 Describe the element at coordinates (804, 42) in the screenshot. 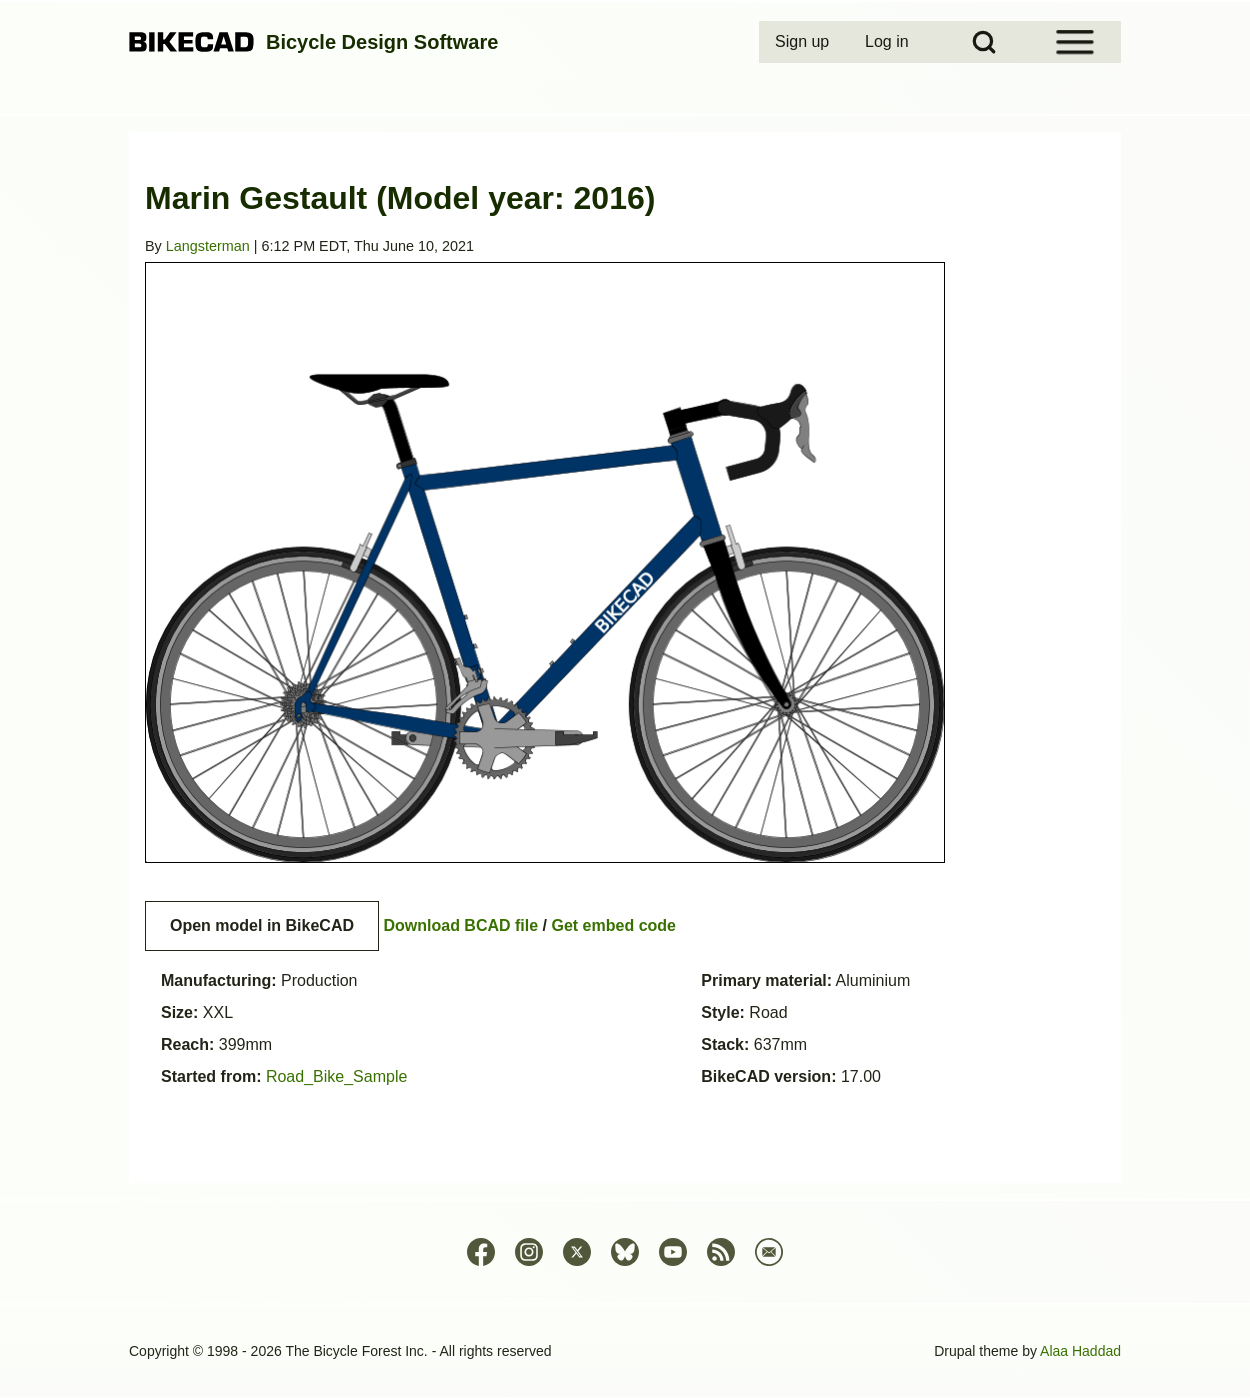

I see `[menuitem]` at that location.